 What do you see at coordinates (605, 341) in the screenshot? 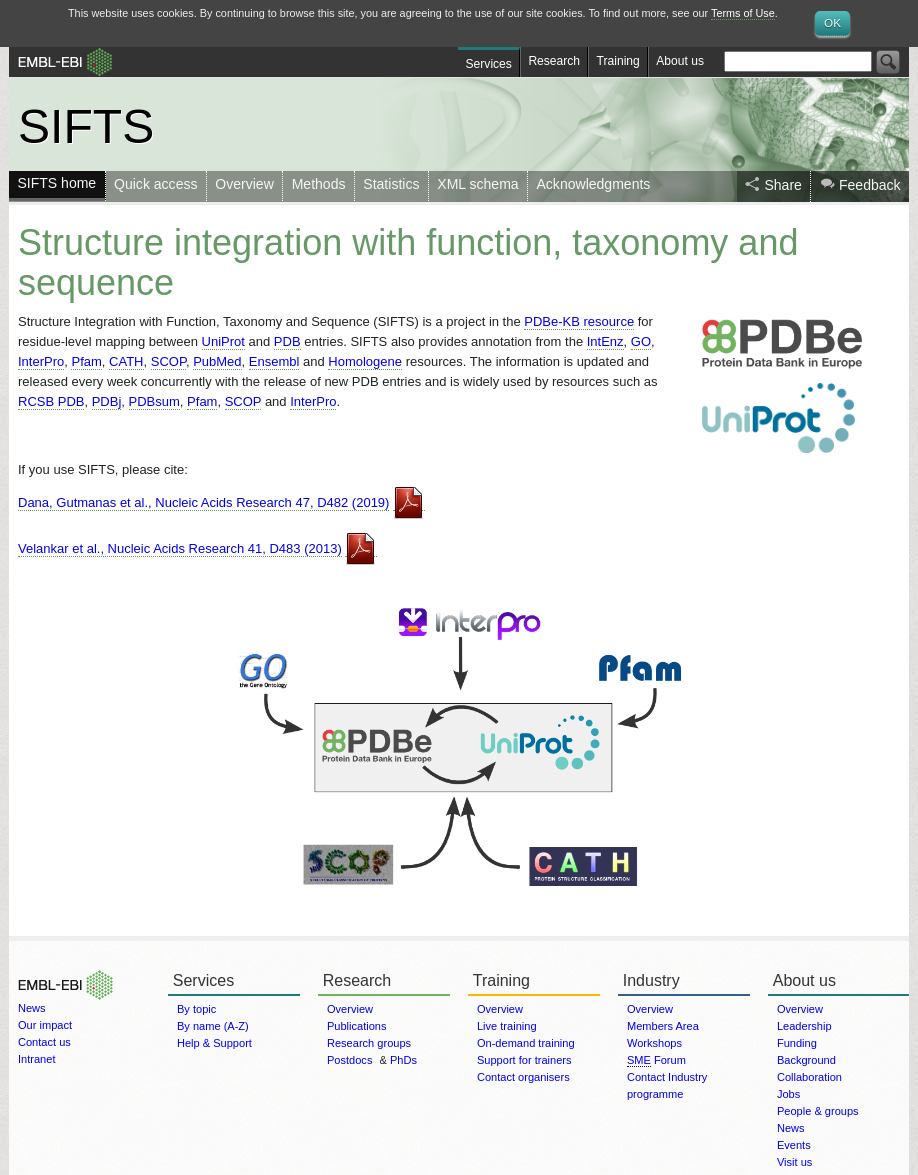
I see `IntEnz` at bounding box center [605, 341].